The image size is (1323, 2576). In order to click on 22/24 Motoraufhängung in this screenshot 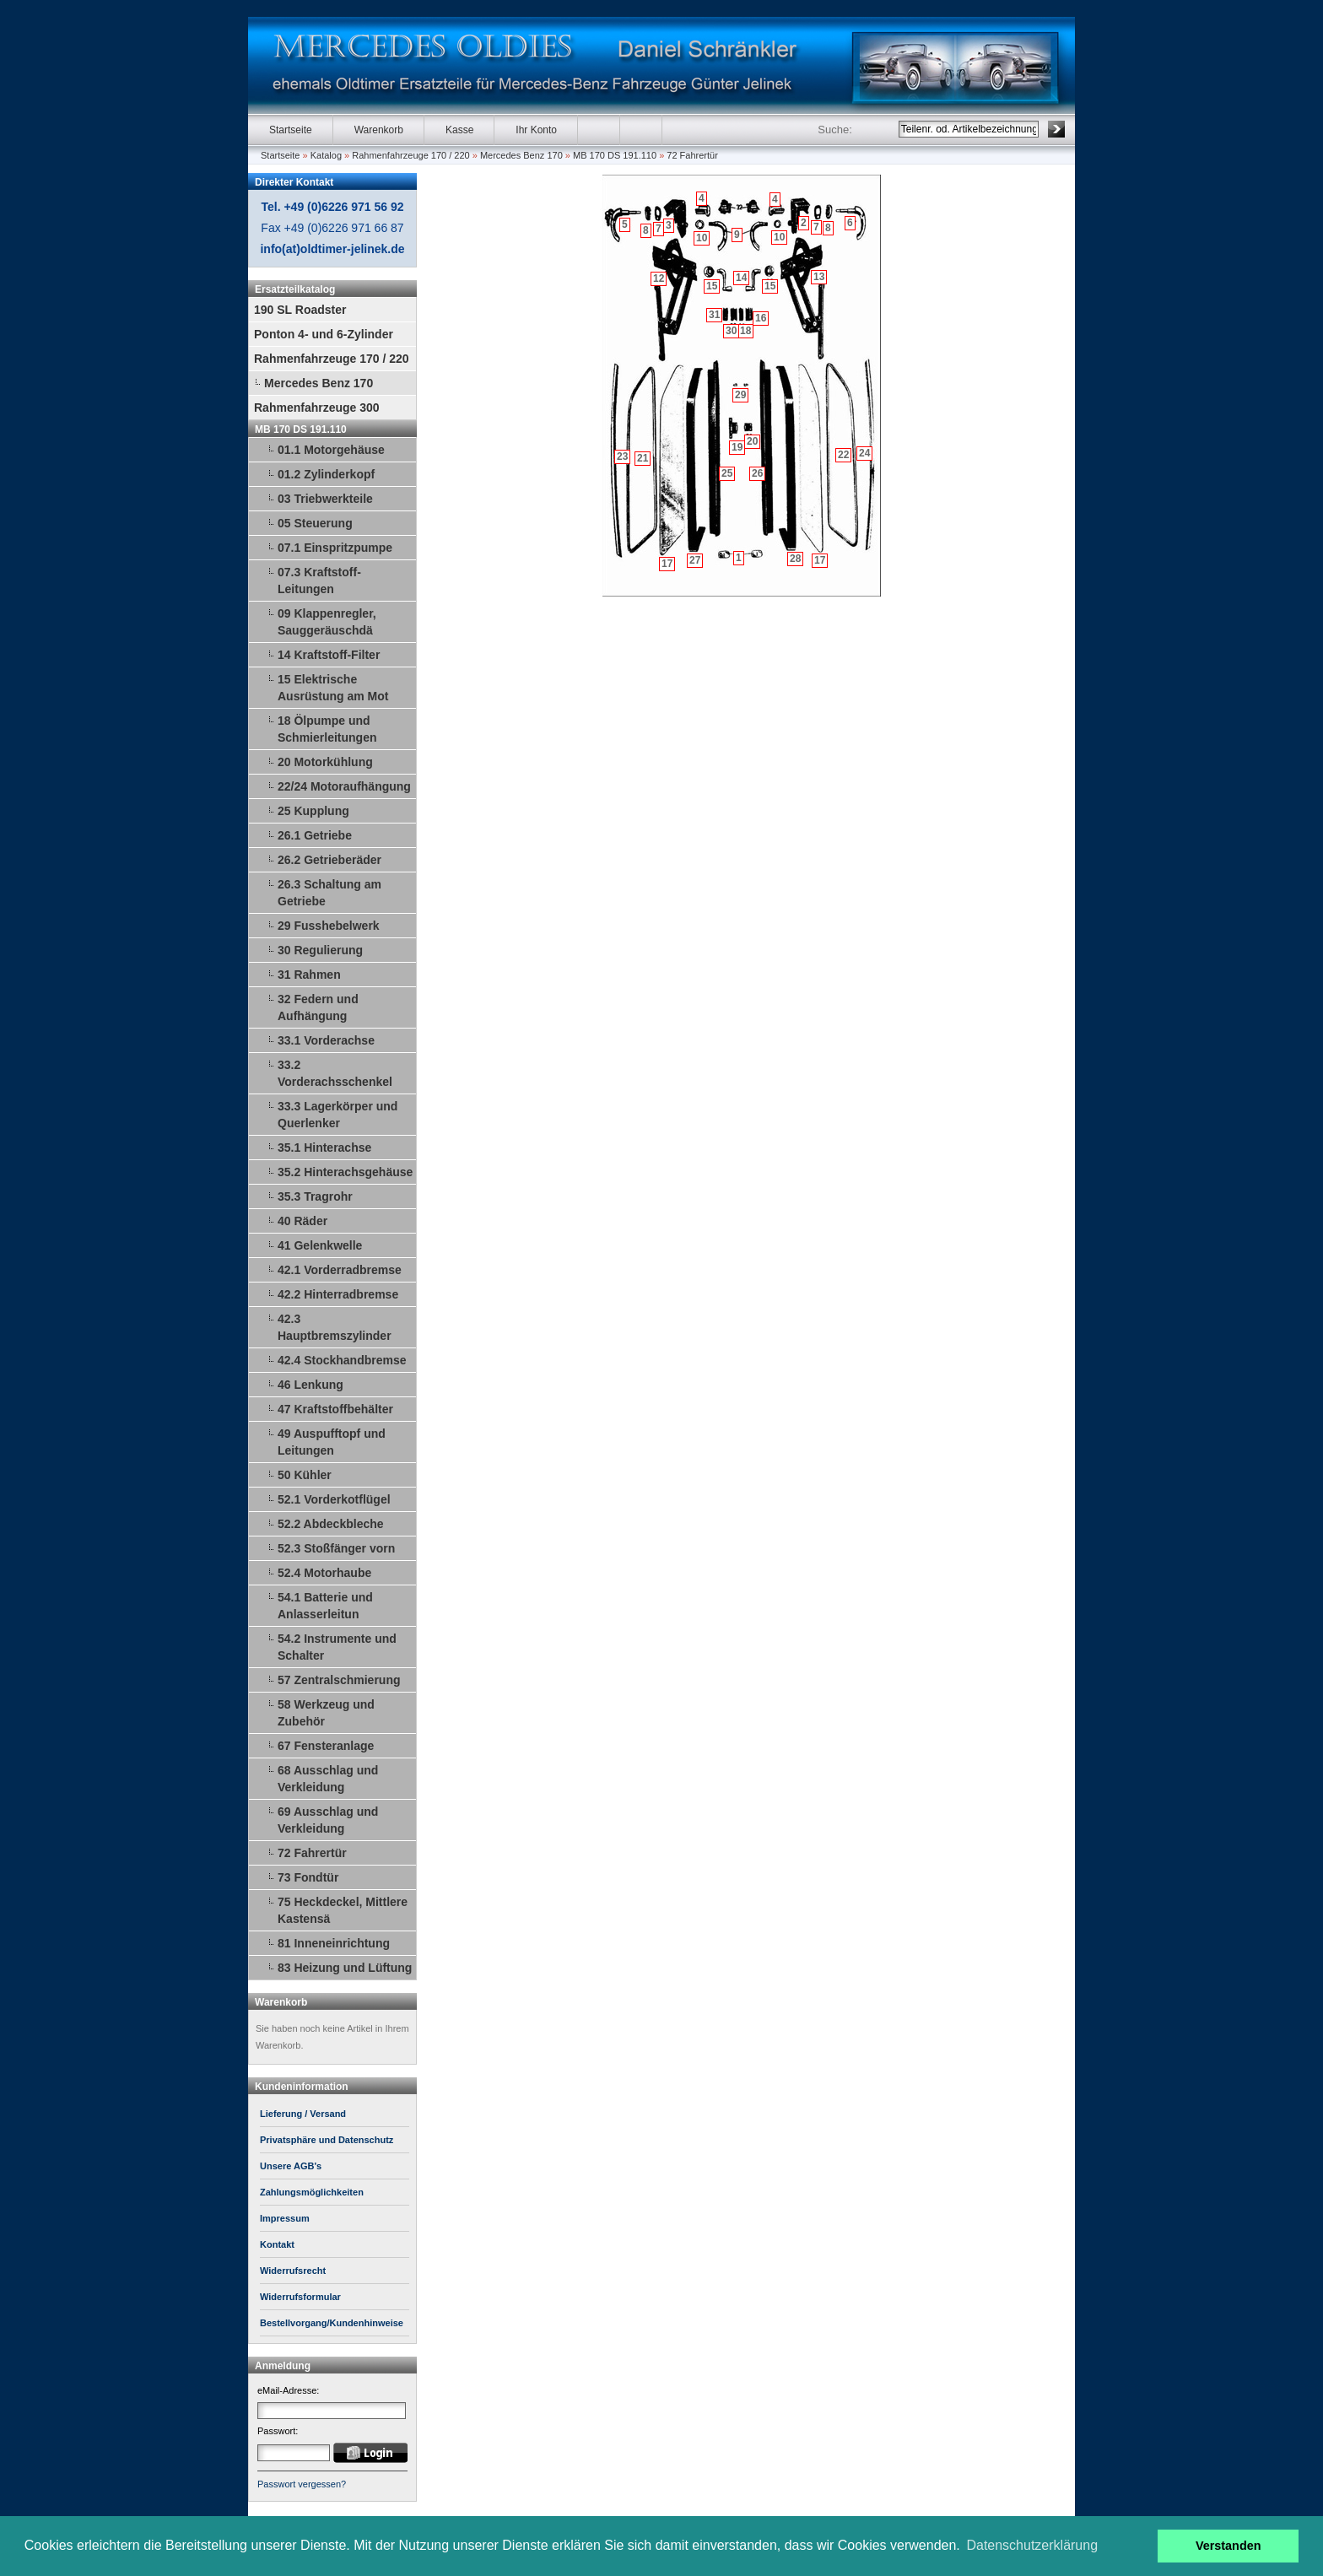, I will do `click(344, 786)`.